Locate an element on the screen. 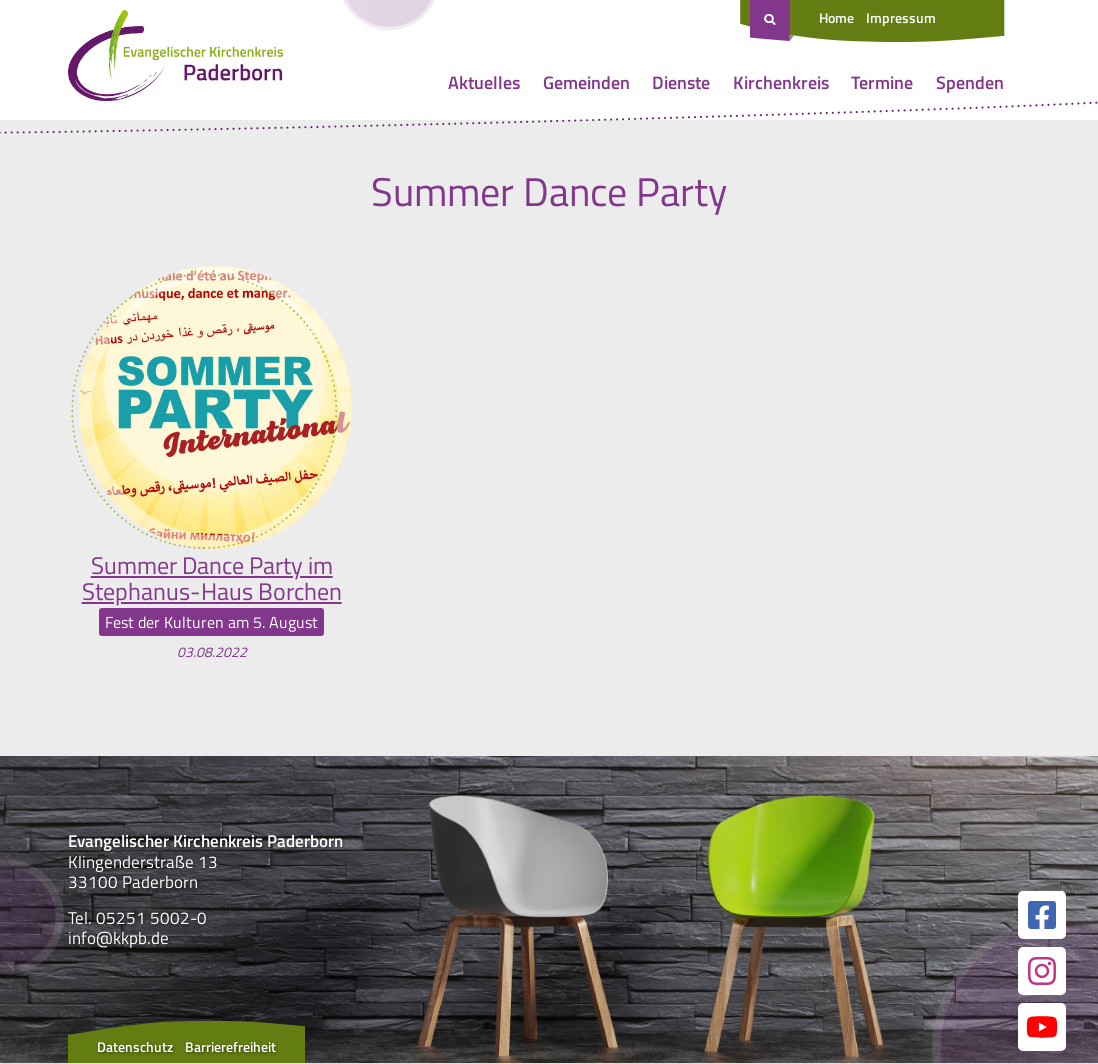 The image size is (1098, 1064). [Link zur Startseite] is located at coordinates (175, 60).